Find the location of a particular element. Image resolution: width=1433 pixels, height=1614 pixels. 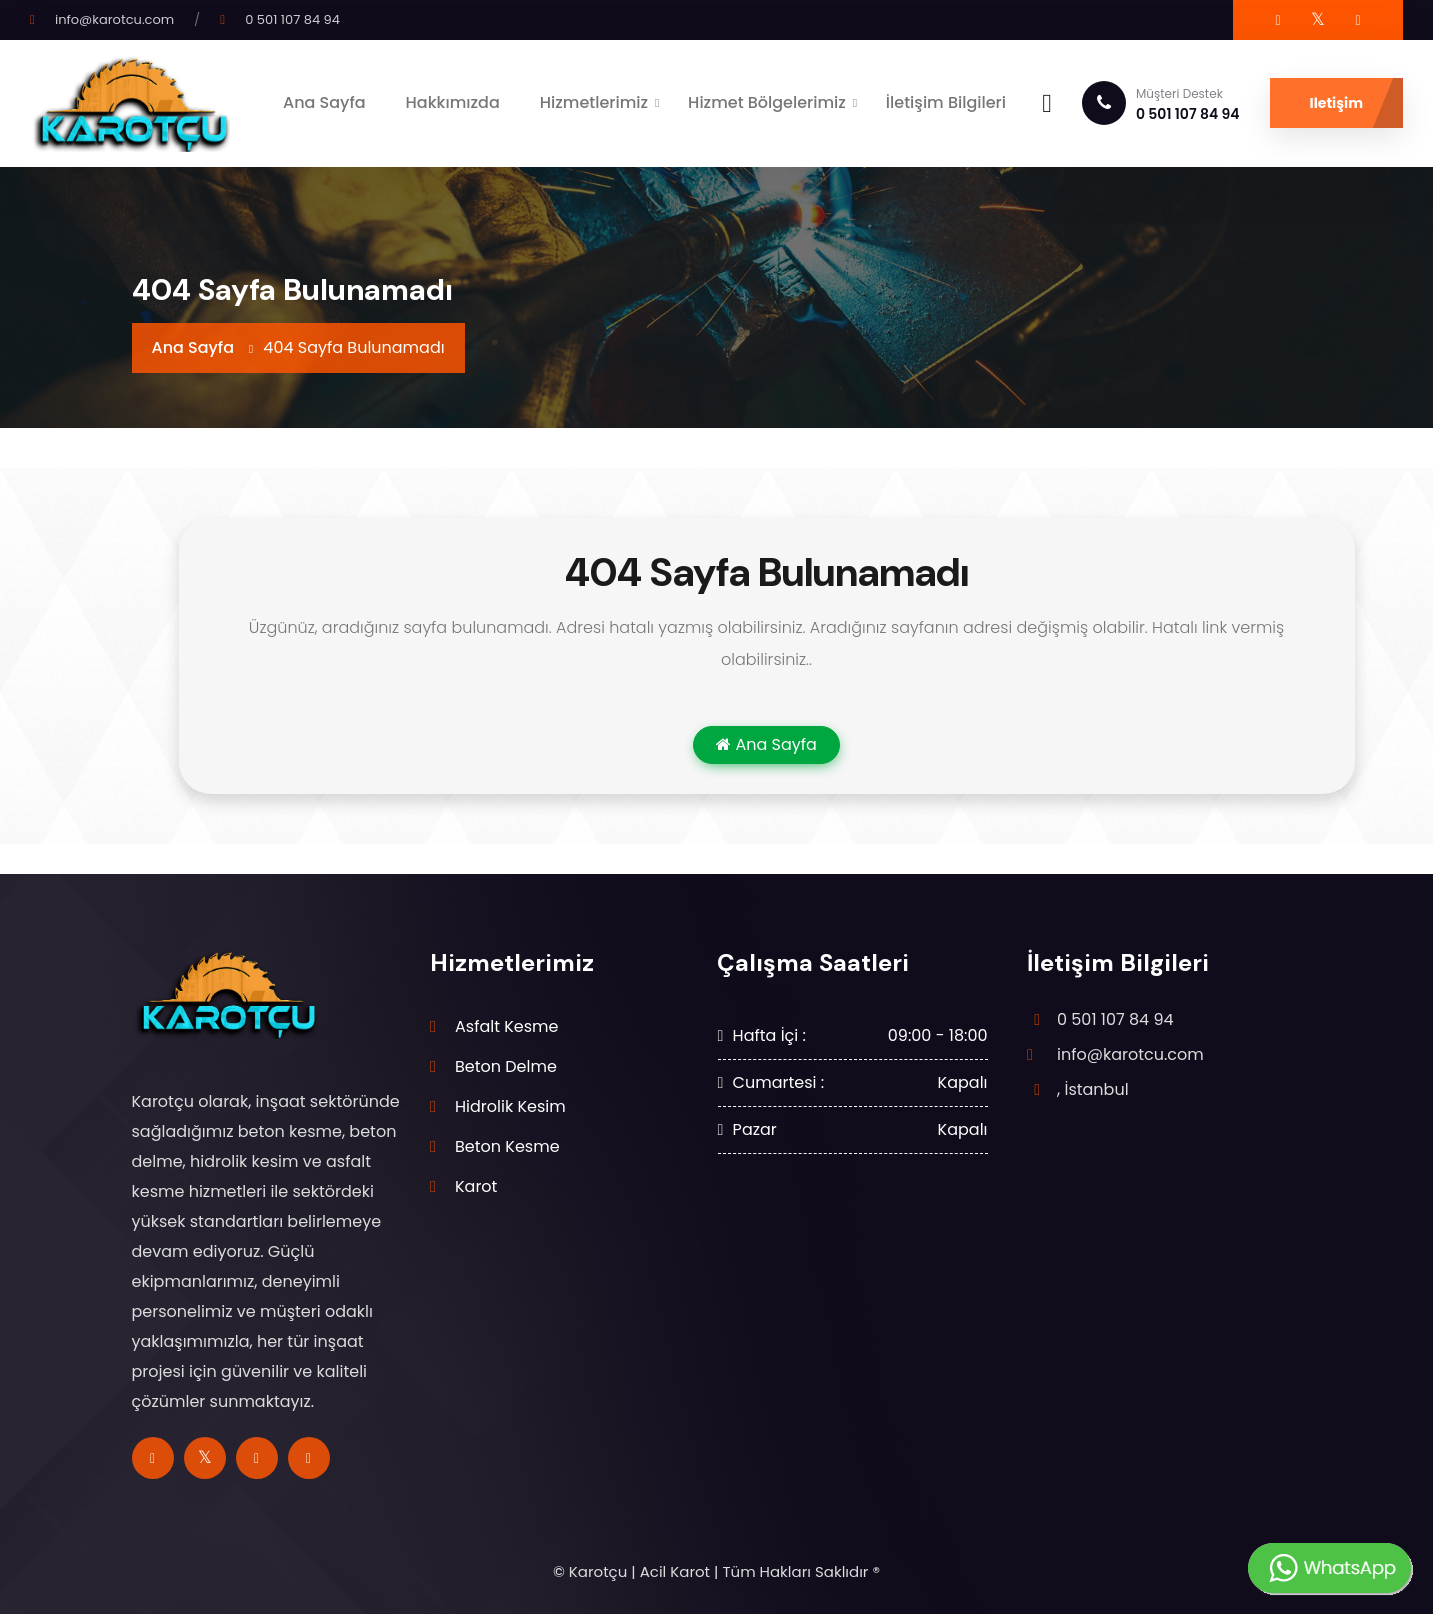

Ana Sayfa is located at coordinates (324, 102).